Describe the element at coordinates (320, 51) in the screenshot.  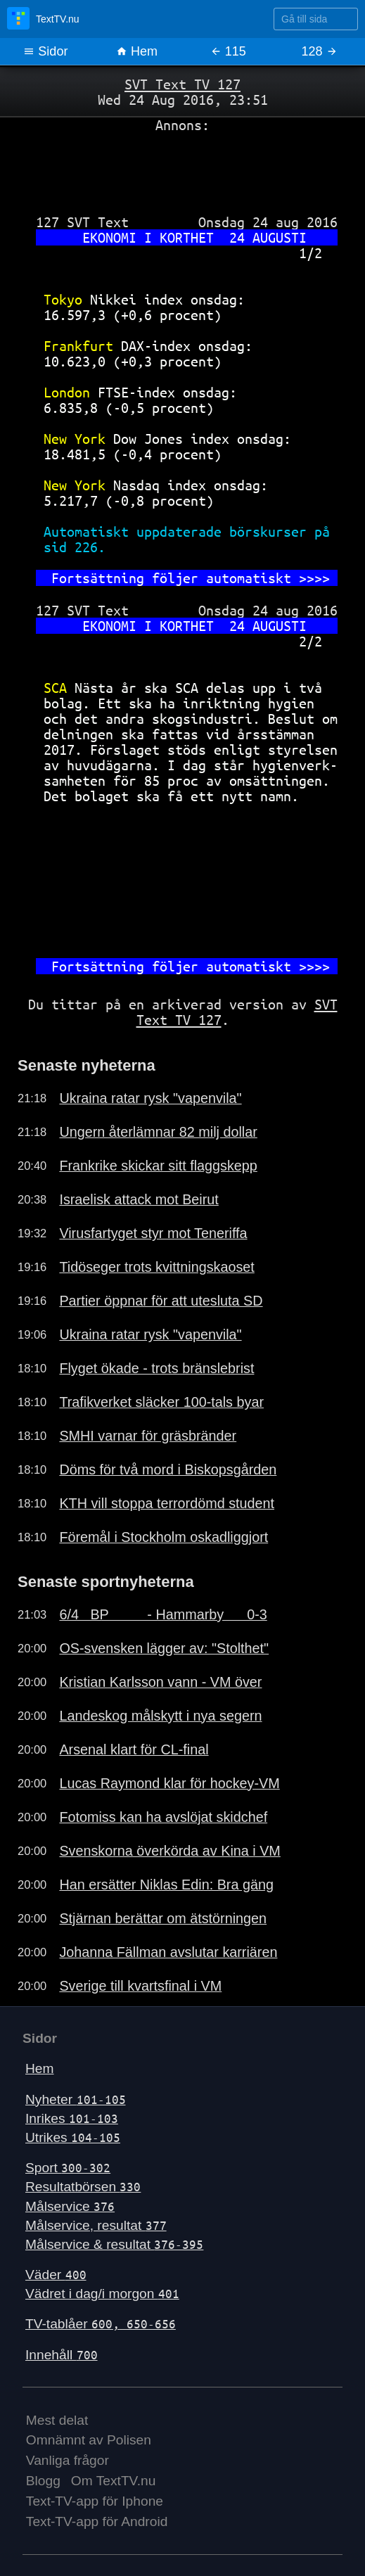
I see `128` at that location.